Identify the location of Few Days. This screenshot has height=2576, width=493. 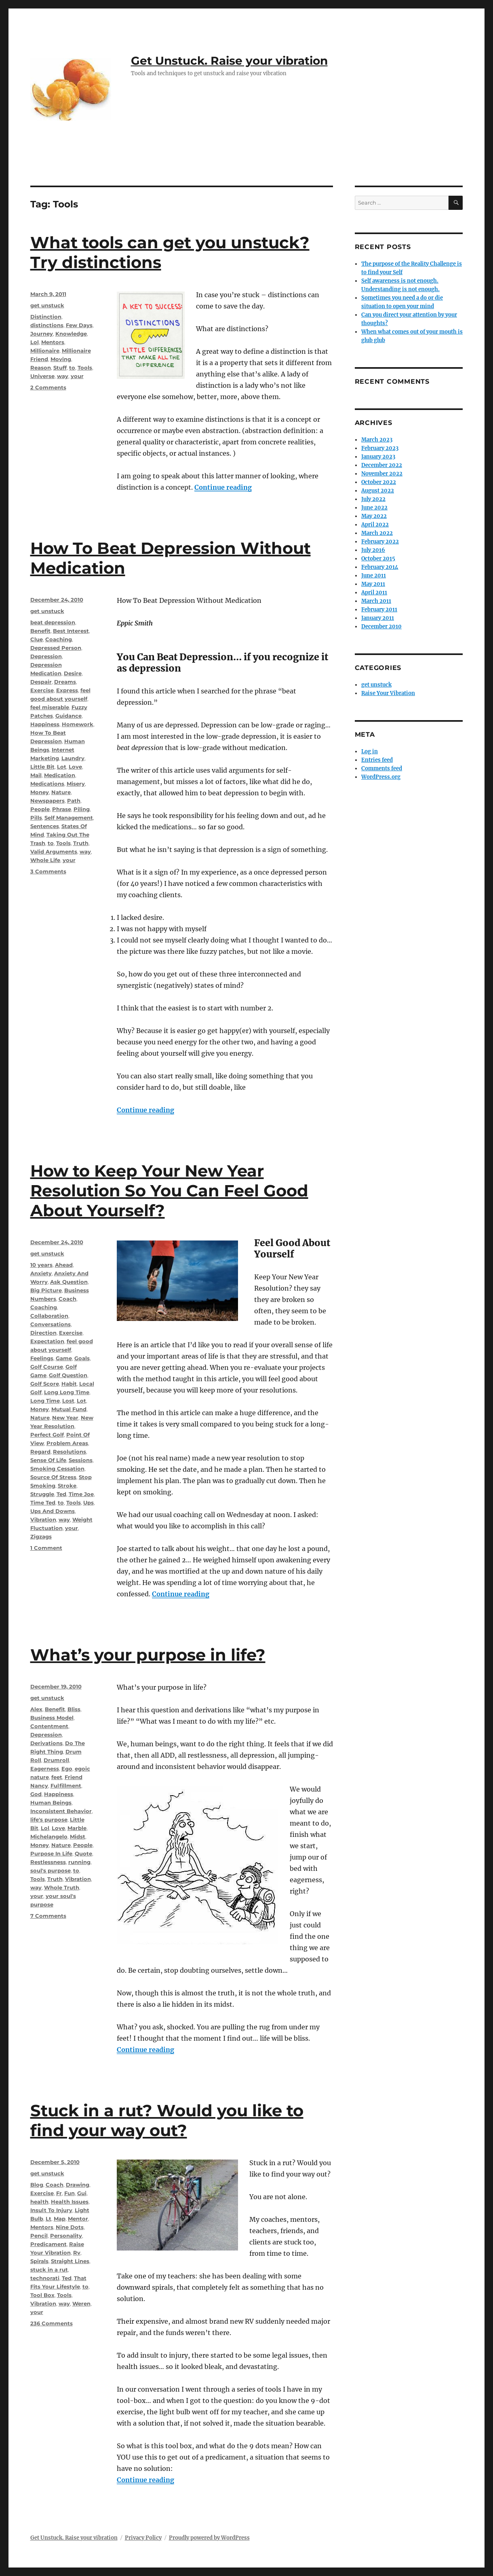
(79, 325).